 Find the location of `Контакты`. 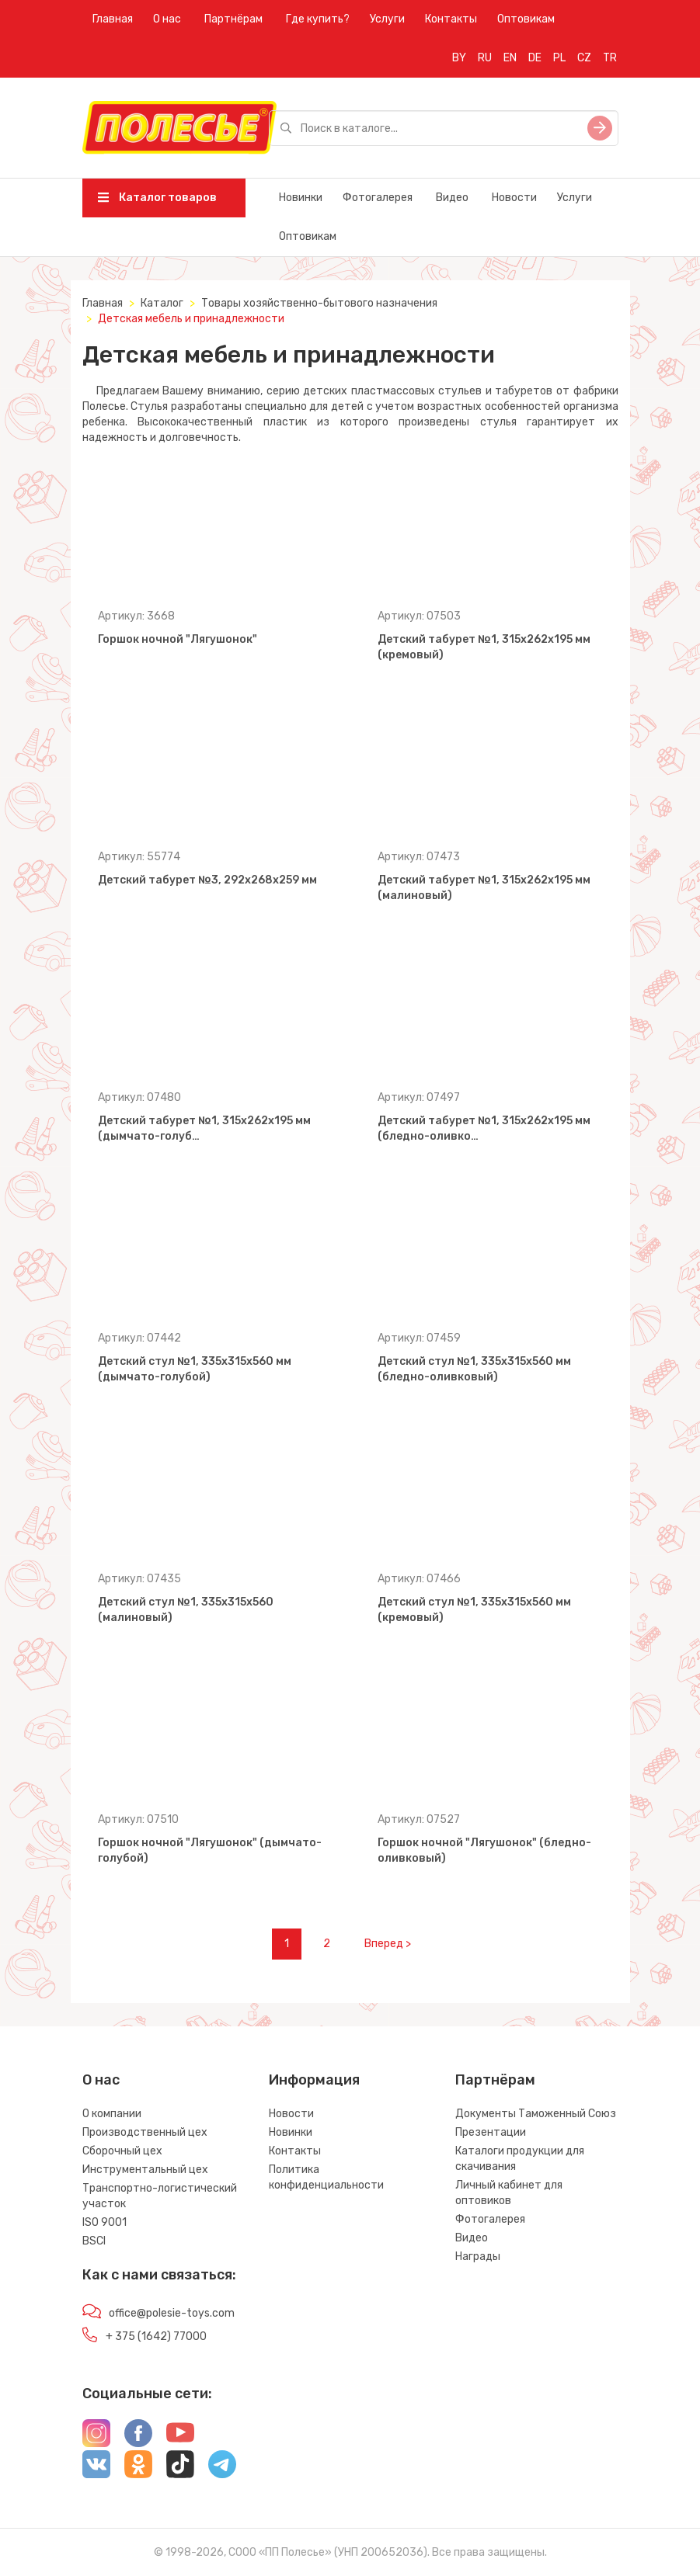

Контакты is located at coordinates (451, 19).